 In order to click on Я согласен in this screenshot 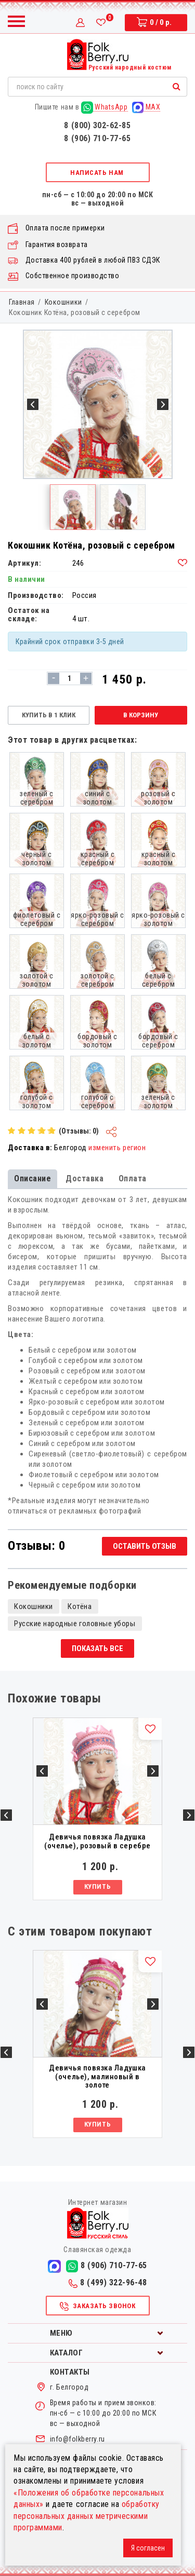, I will do `click(148, 2548)`.